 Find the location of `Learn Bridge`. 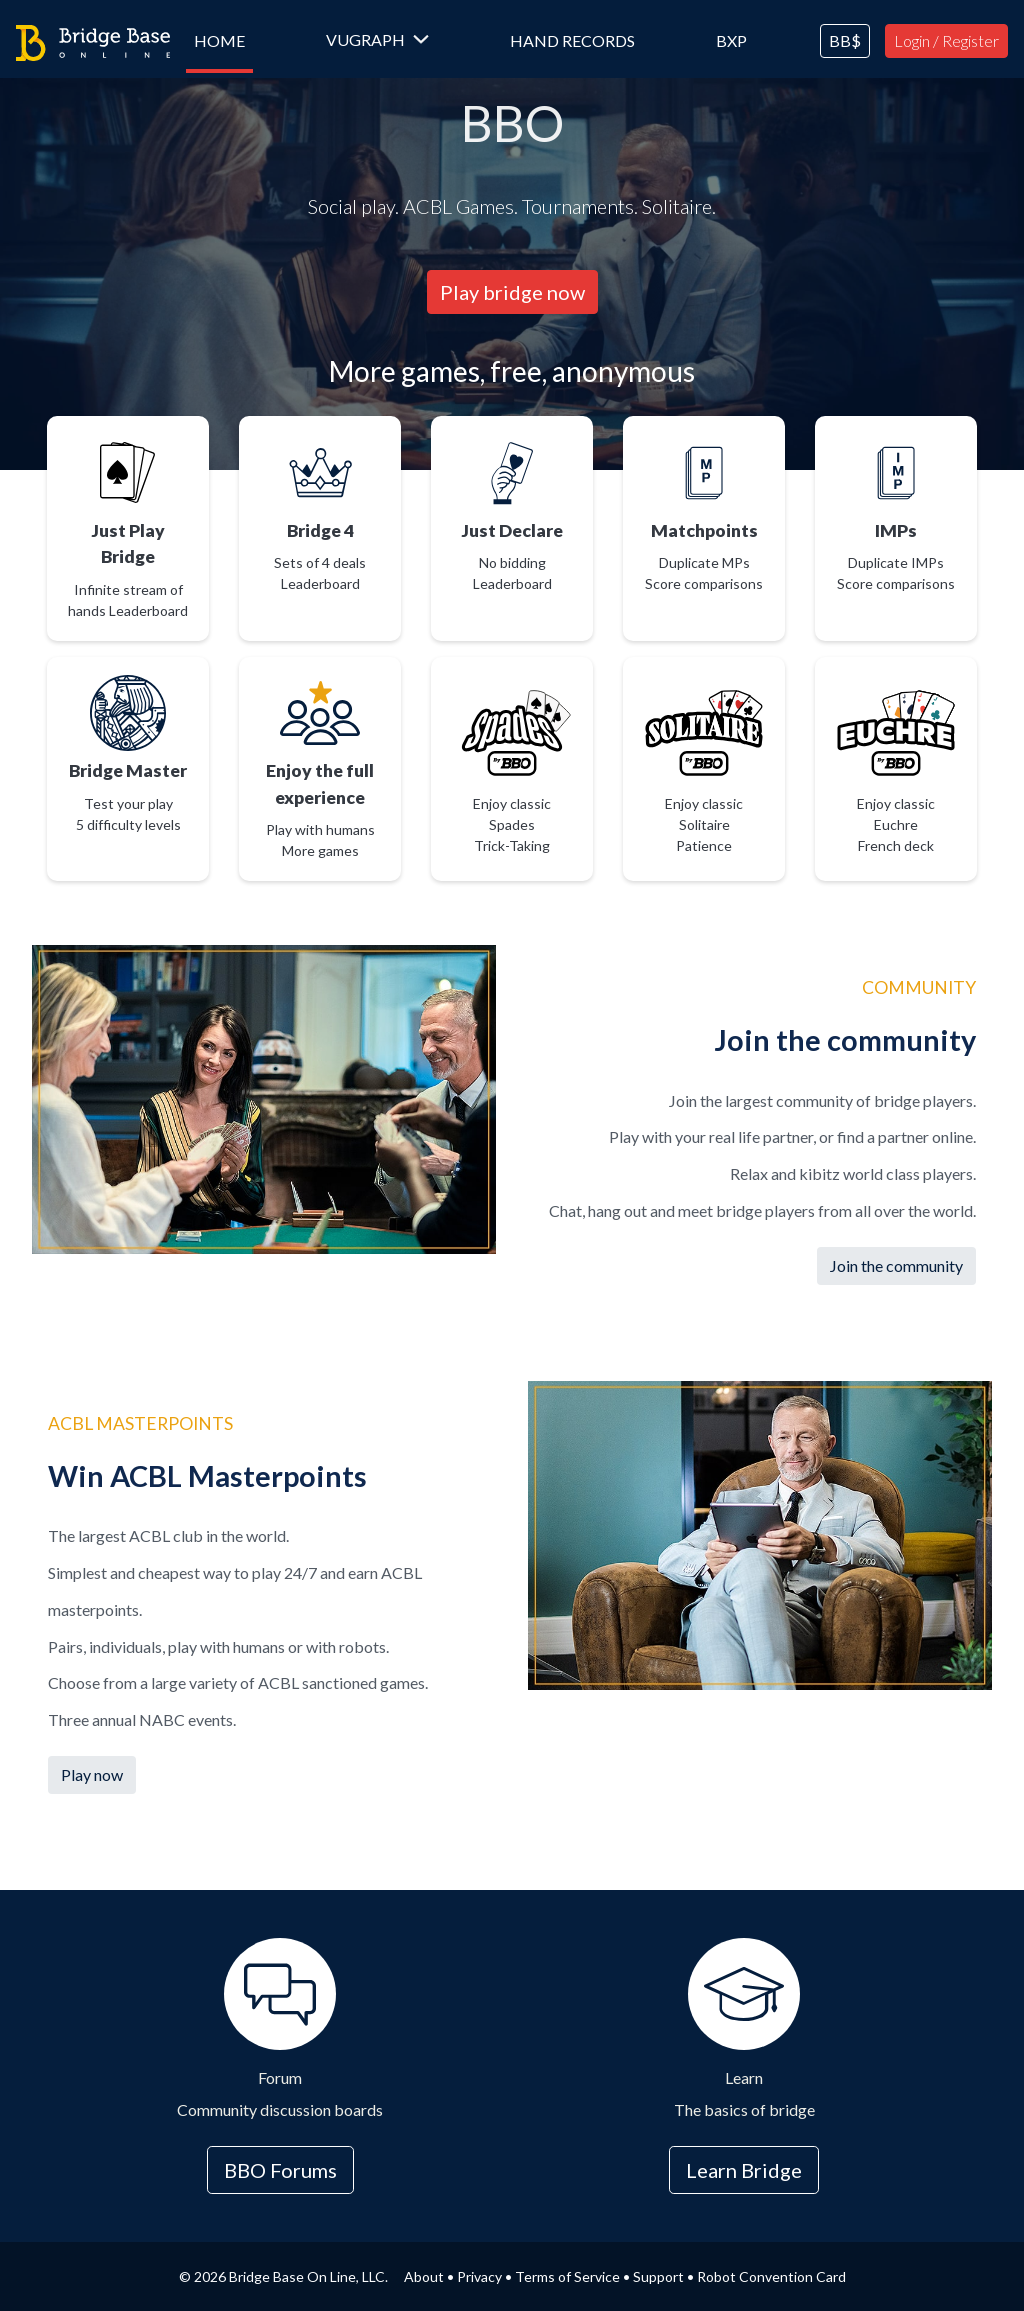

Learn Bridge is located at coordinates (744, 2170).